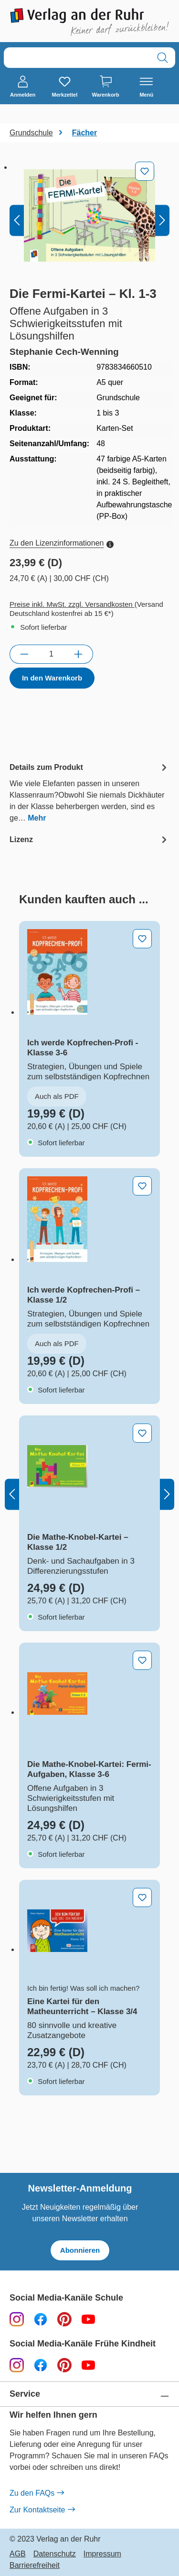 This screenshot has height=2576, width=179. I want to click on Abonnieren, so click(80, 2250).